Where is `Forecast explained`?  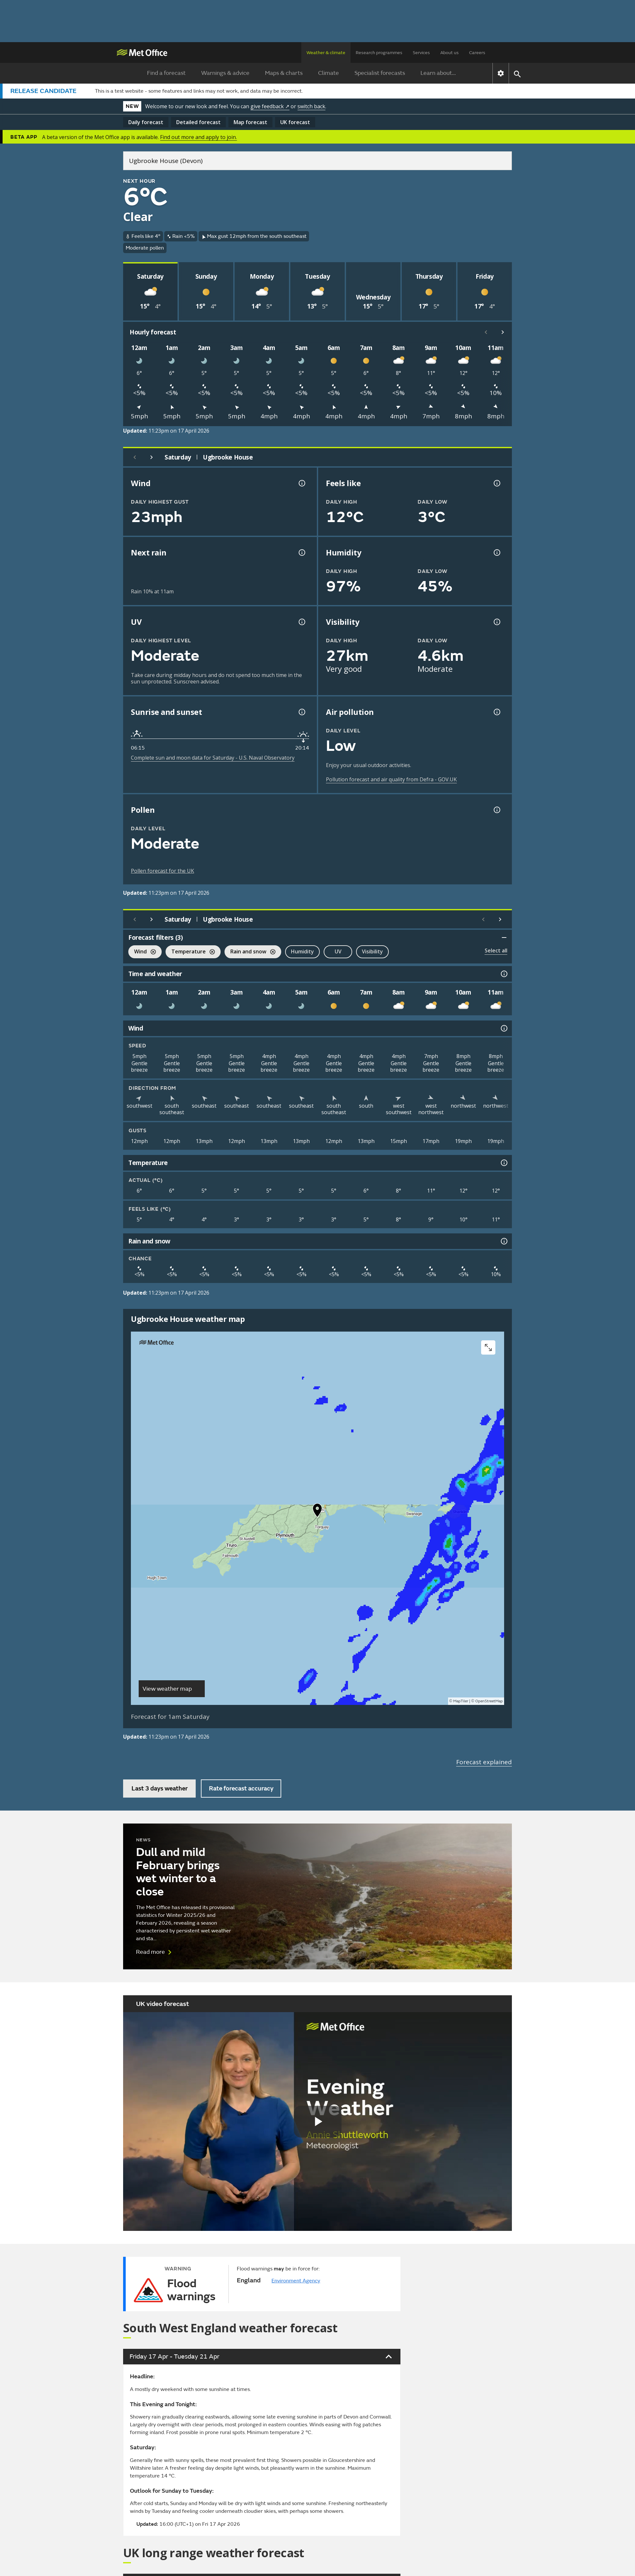
Forecast explained is located at coordinates (484, 1762).